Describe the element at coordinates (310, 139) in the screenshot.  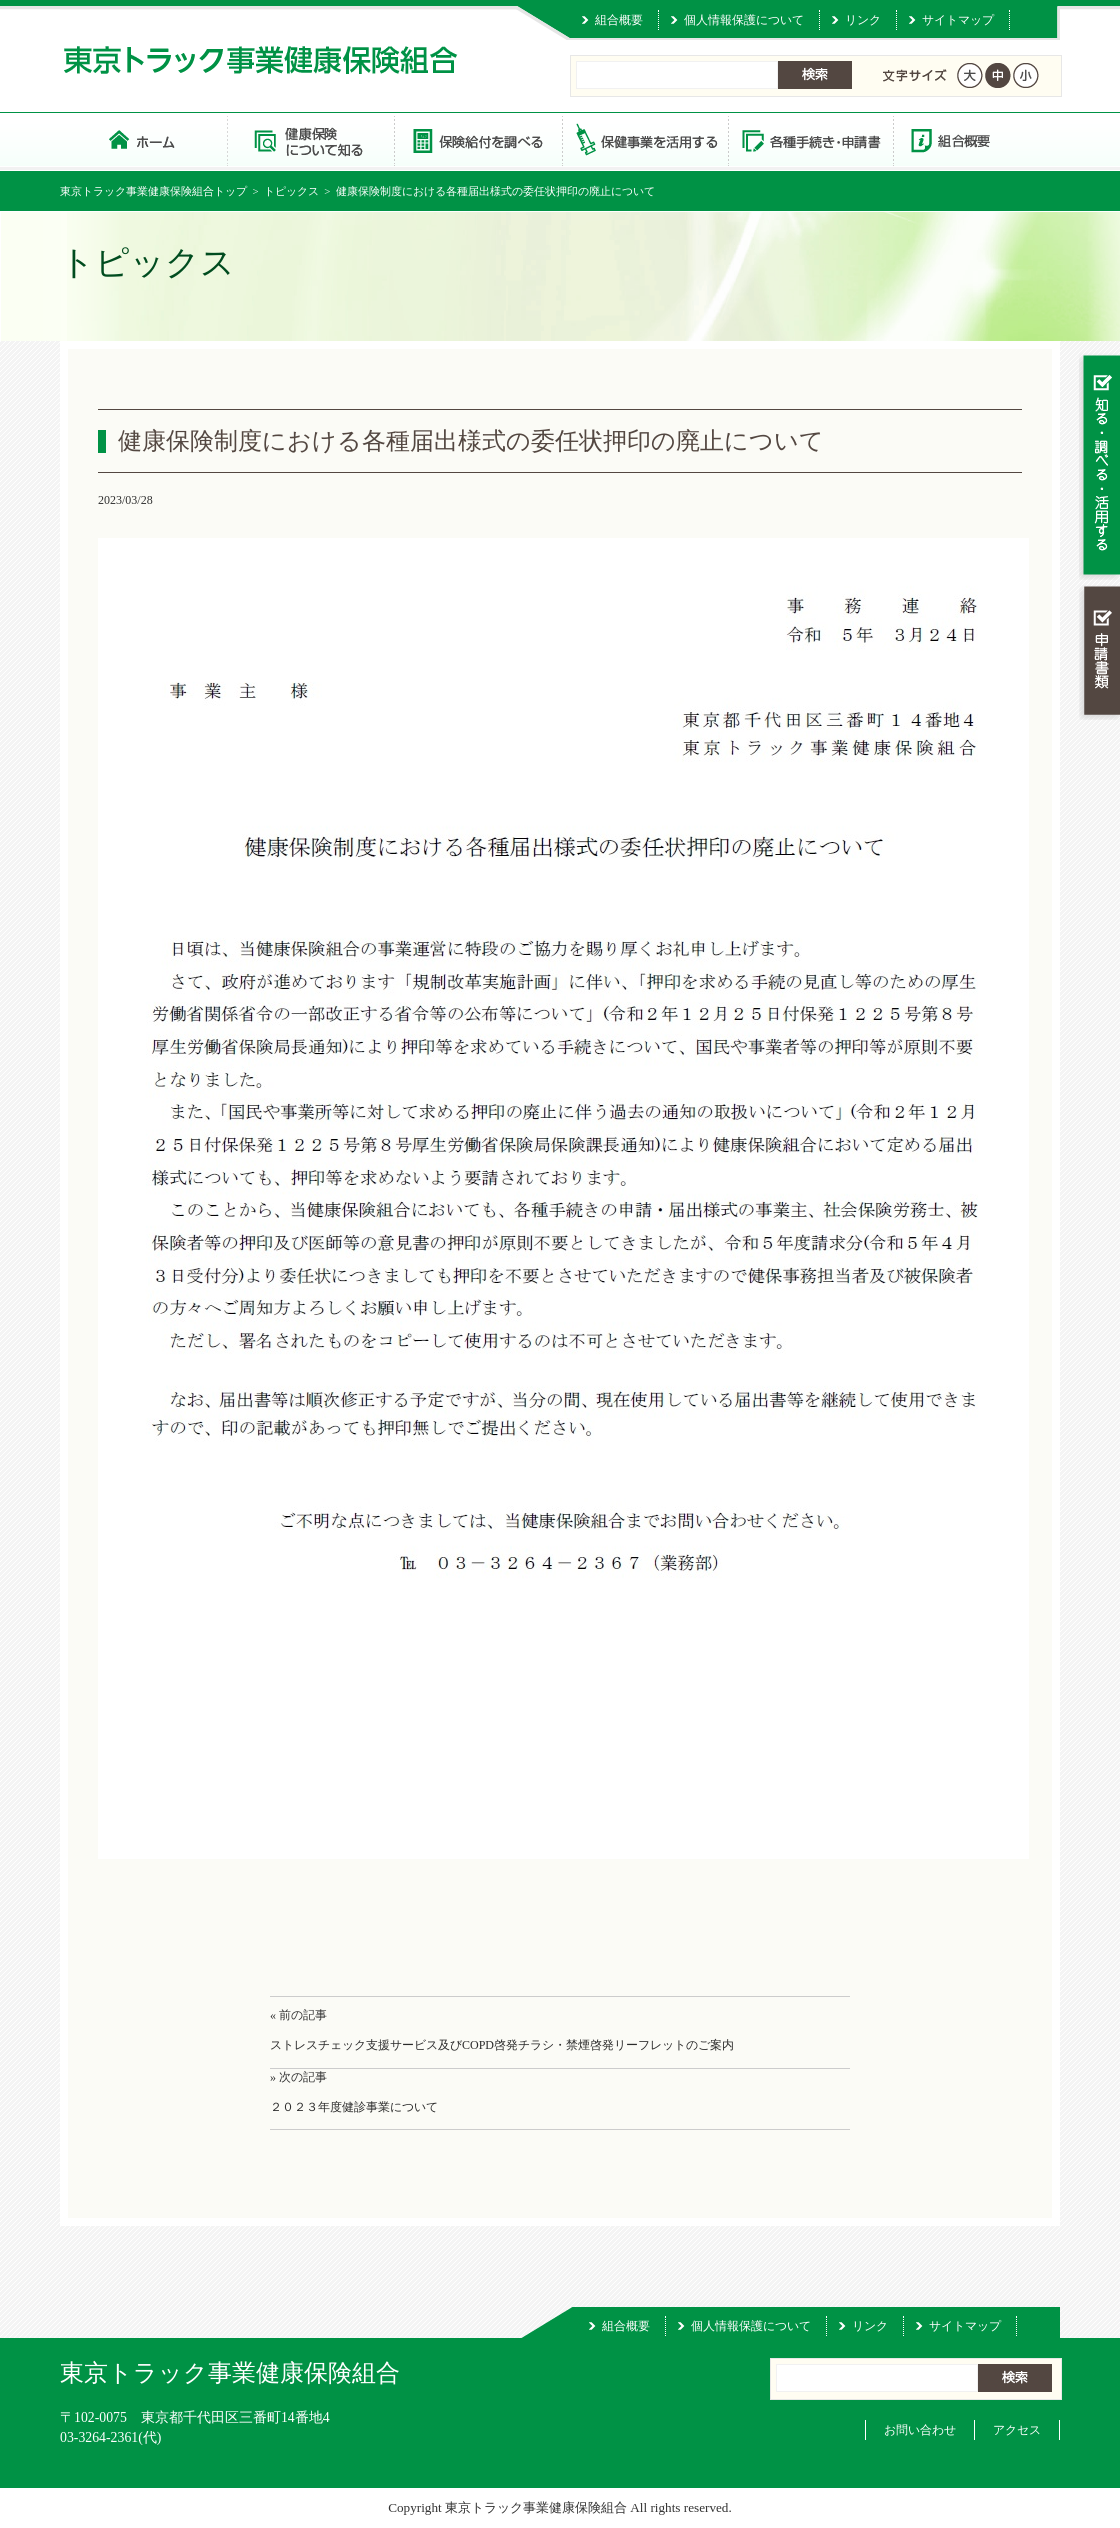
I see `健康保険について知る` at that location.